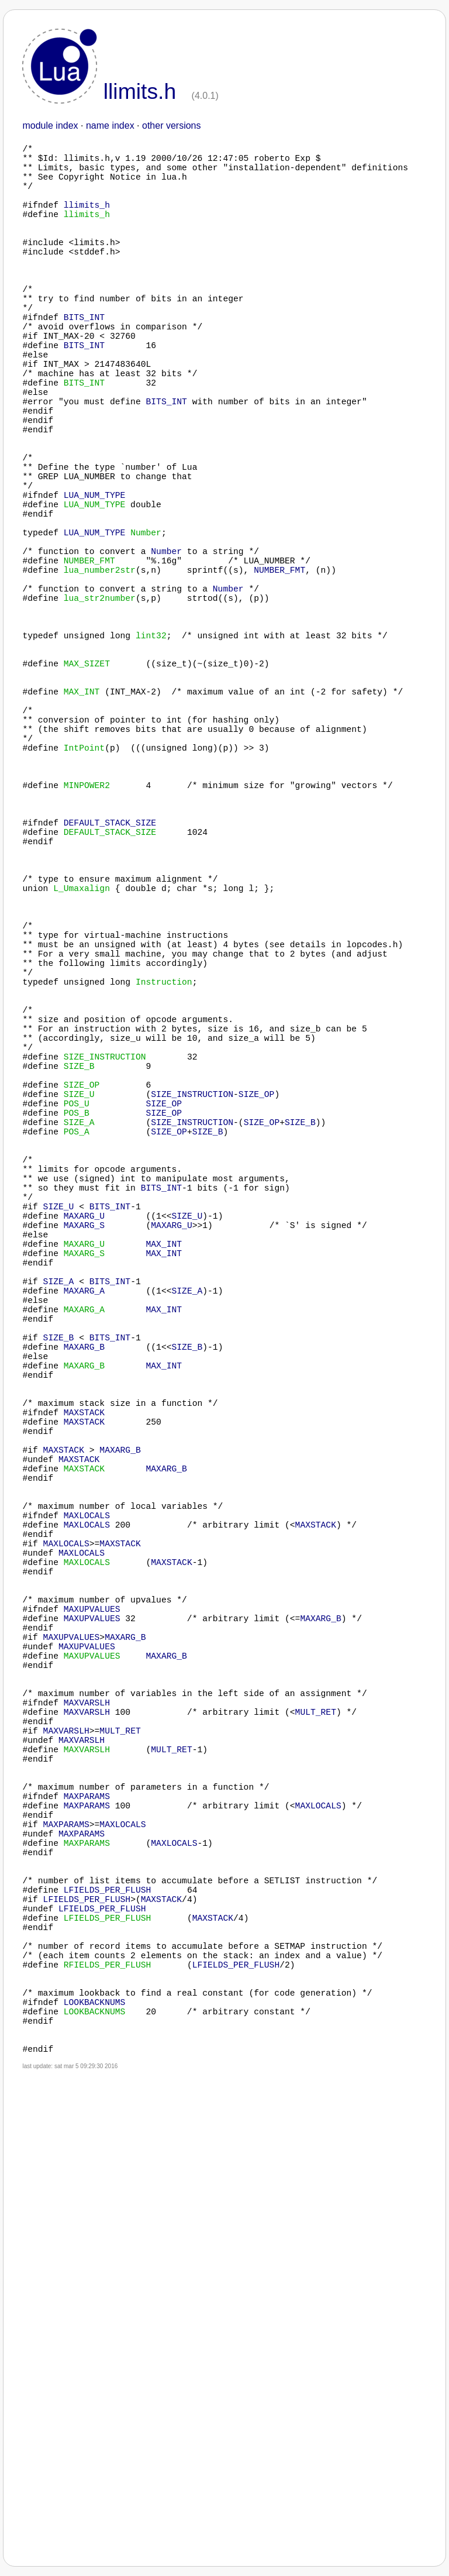 The width and height of the screenshot is (449, 2576). I want to click on LUA_NUM_TYPE, so click(95, 583).